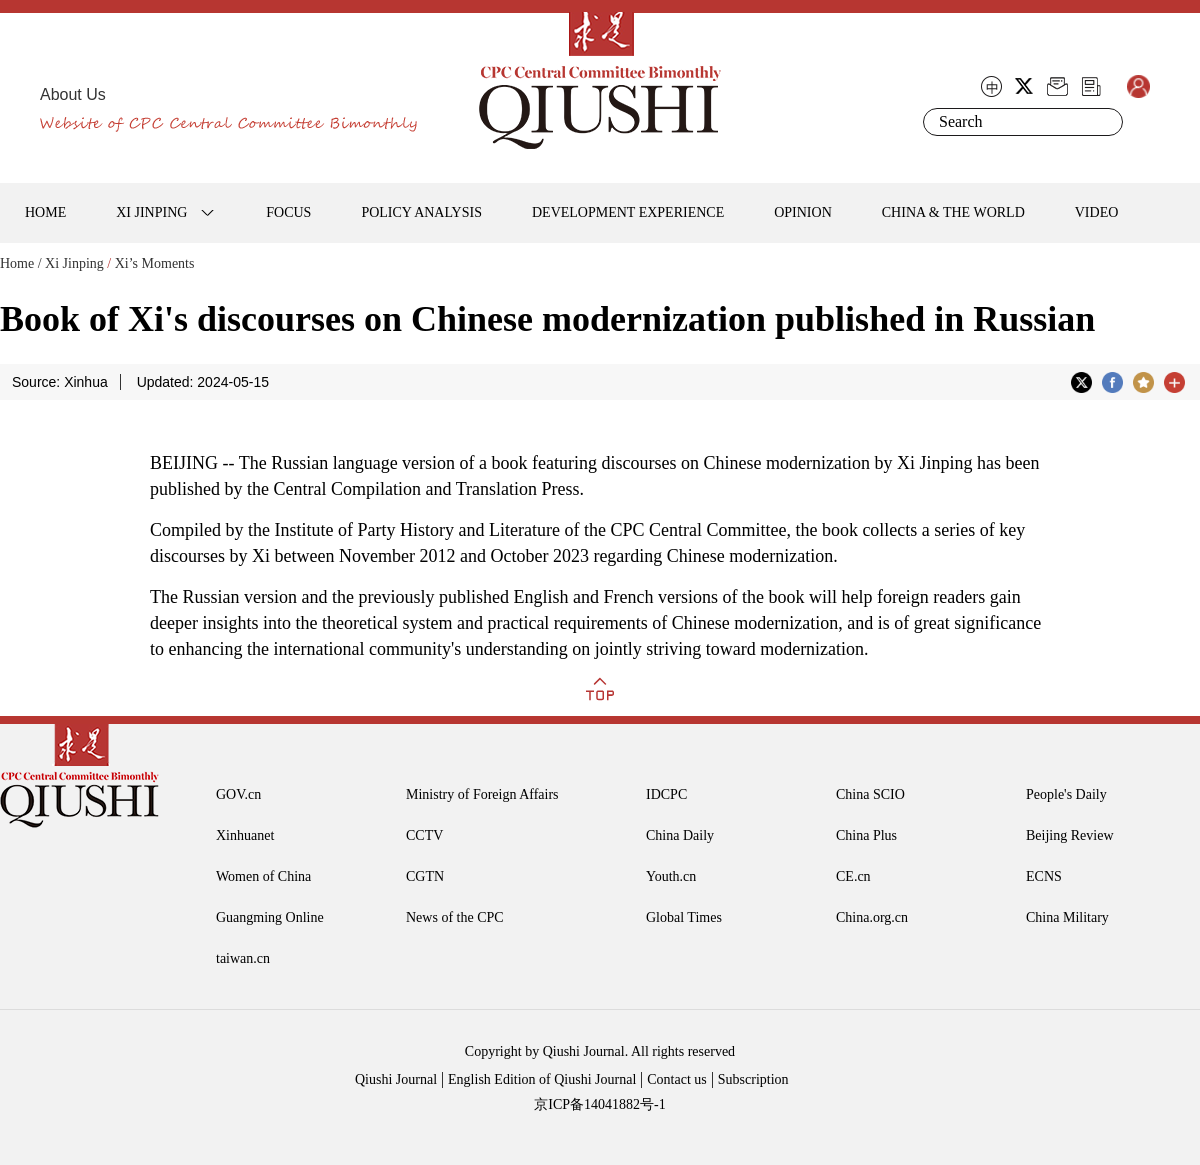 The image size is (1200, 1165). Describe the element at coordinates (288, 212) in the screenshot. I see `FOCUS` at that location.